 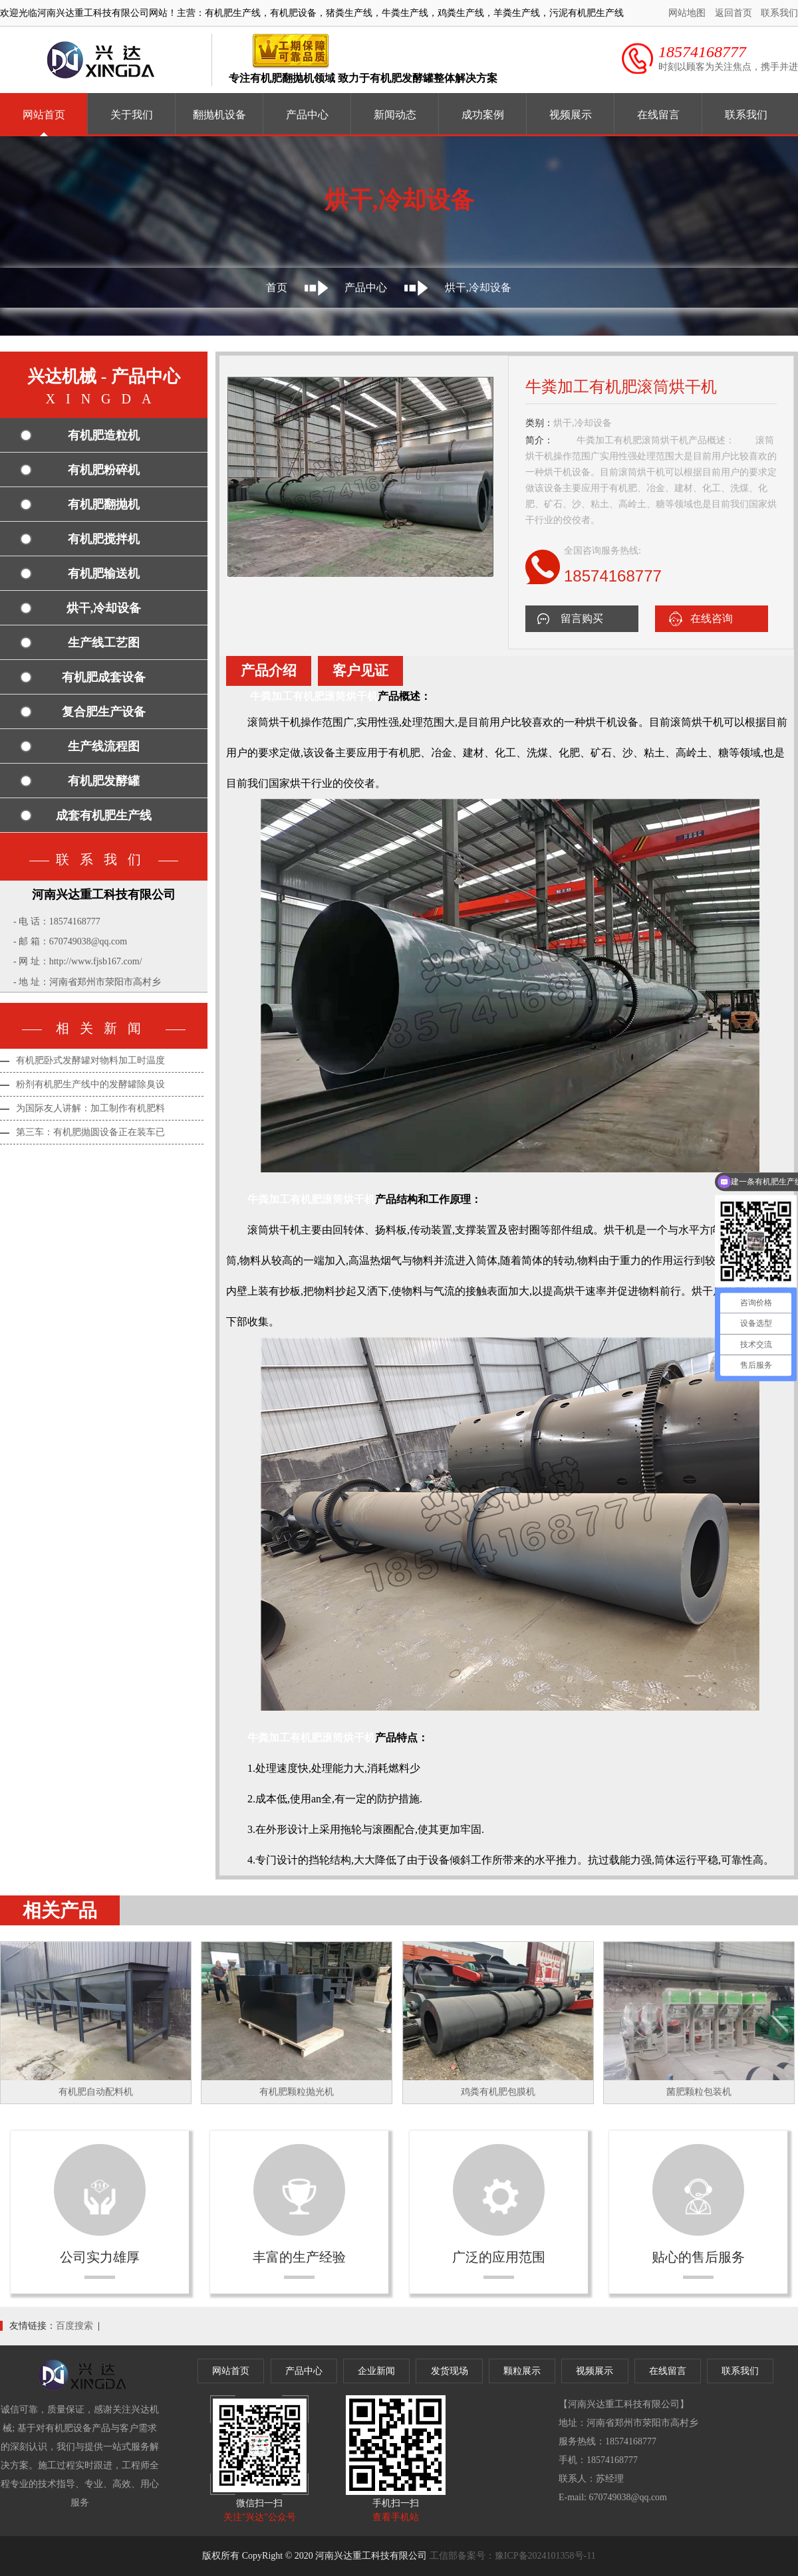 I want to click on 百度搜索, so click(x=74, y=2326).